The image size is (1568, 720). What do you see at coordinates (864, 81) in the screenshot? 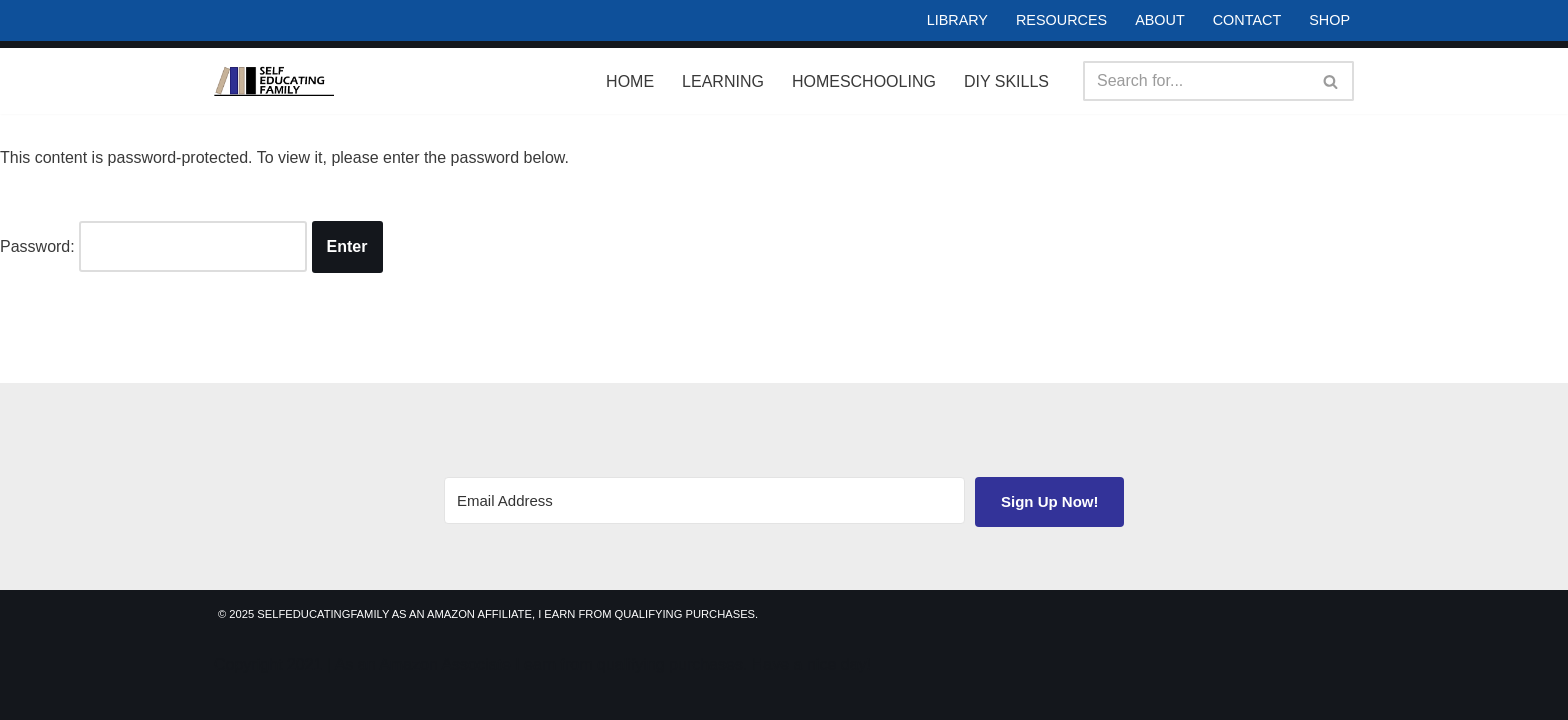
I see `Homeschooling` at bounding box center [864, 81].